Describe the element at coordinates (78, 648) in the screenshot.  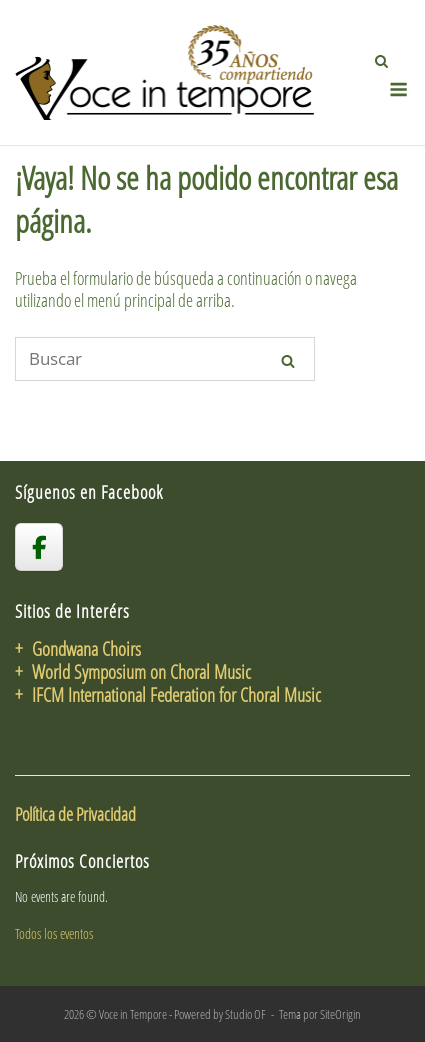
I see `+ Gondwana Choirs` at that location.